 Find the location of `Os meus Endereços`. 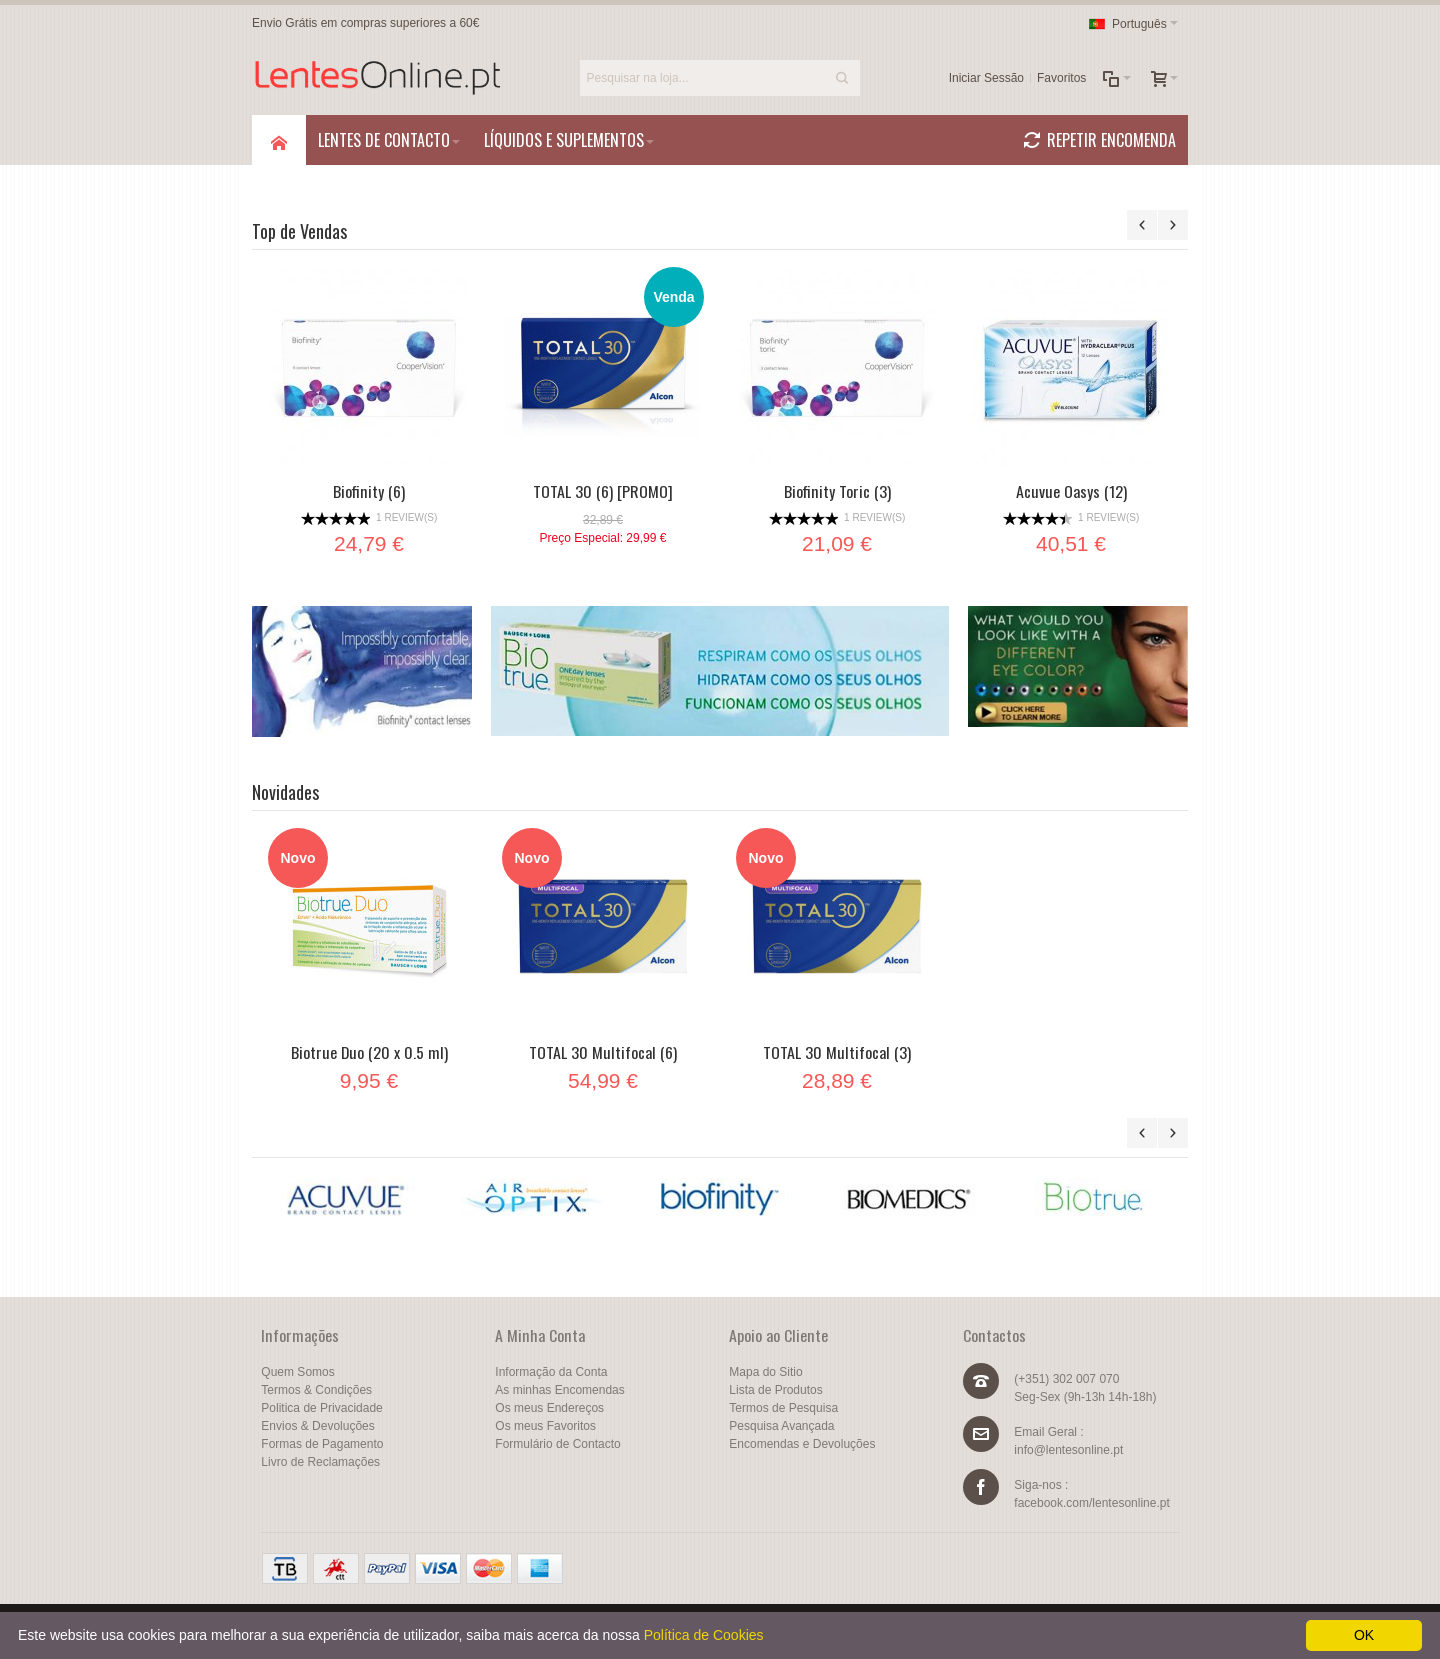

Os meus Endereços is located at coordinates (549, 1408).